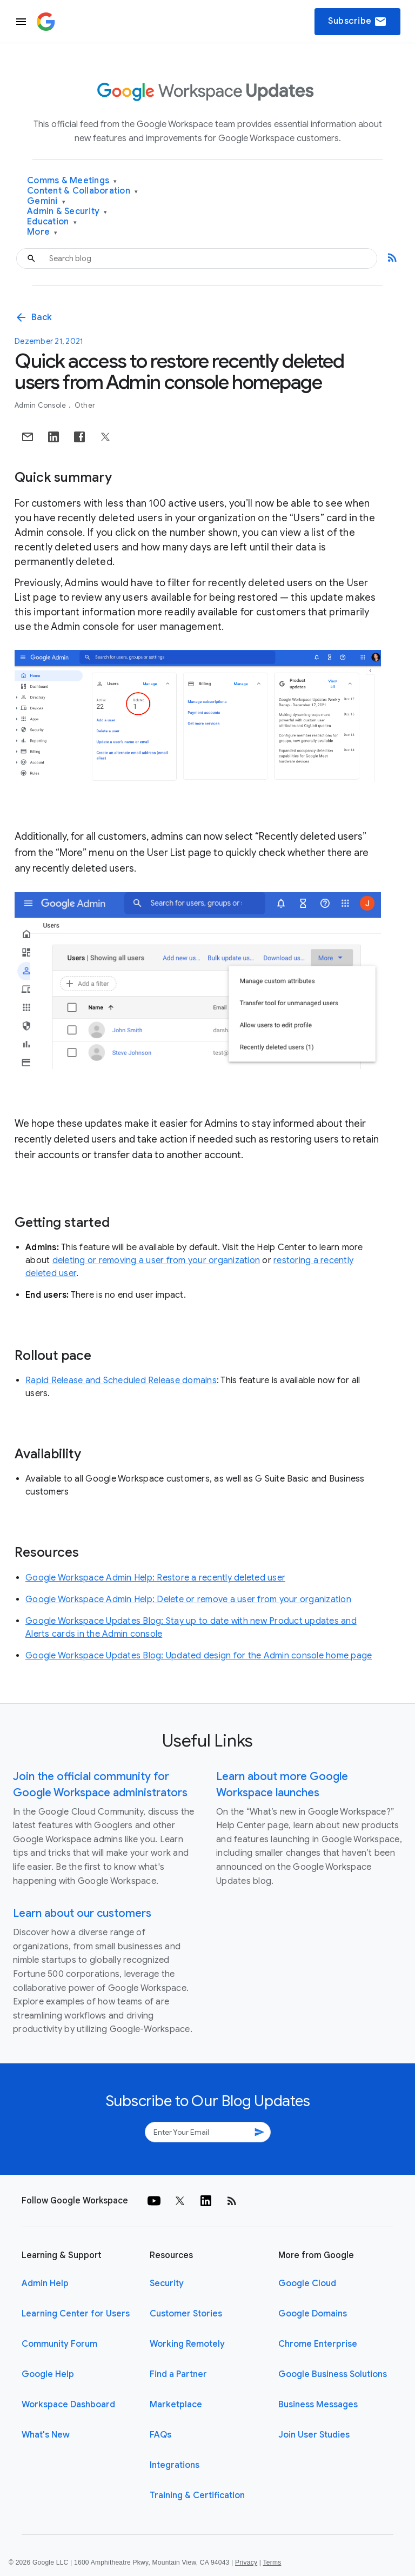  Describe the element at coordinates (317, 2344) in the screenshot. I see `Chrome Enterprise` at that location.